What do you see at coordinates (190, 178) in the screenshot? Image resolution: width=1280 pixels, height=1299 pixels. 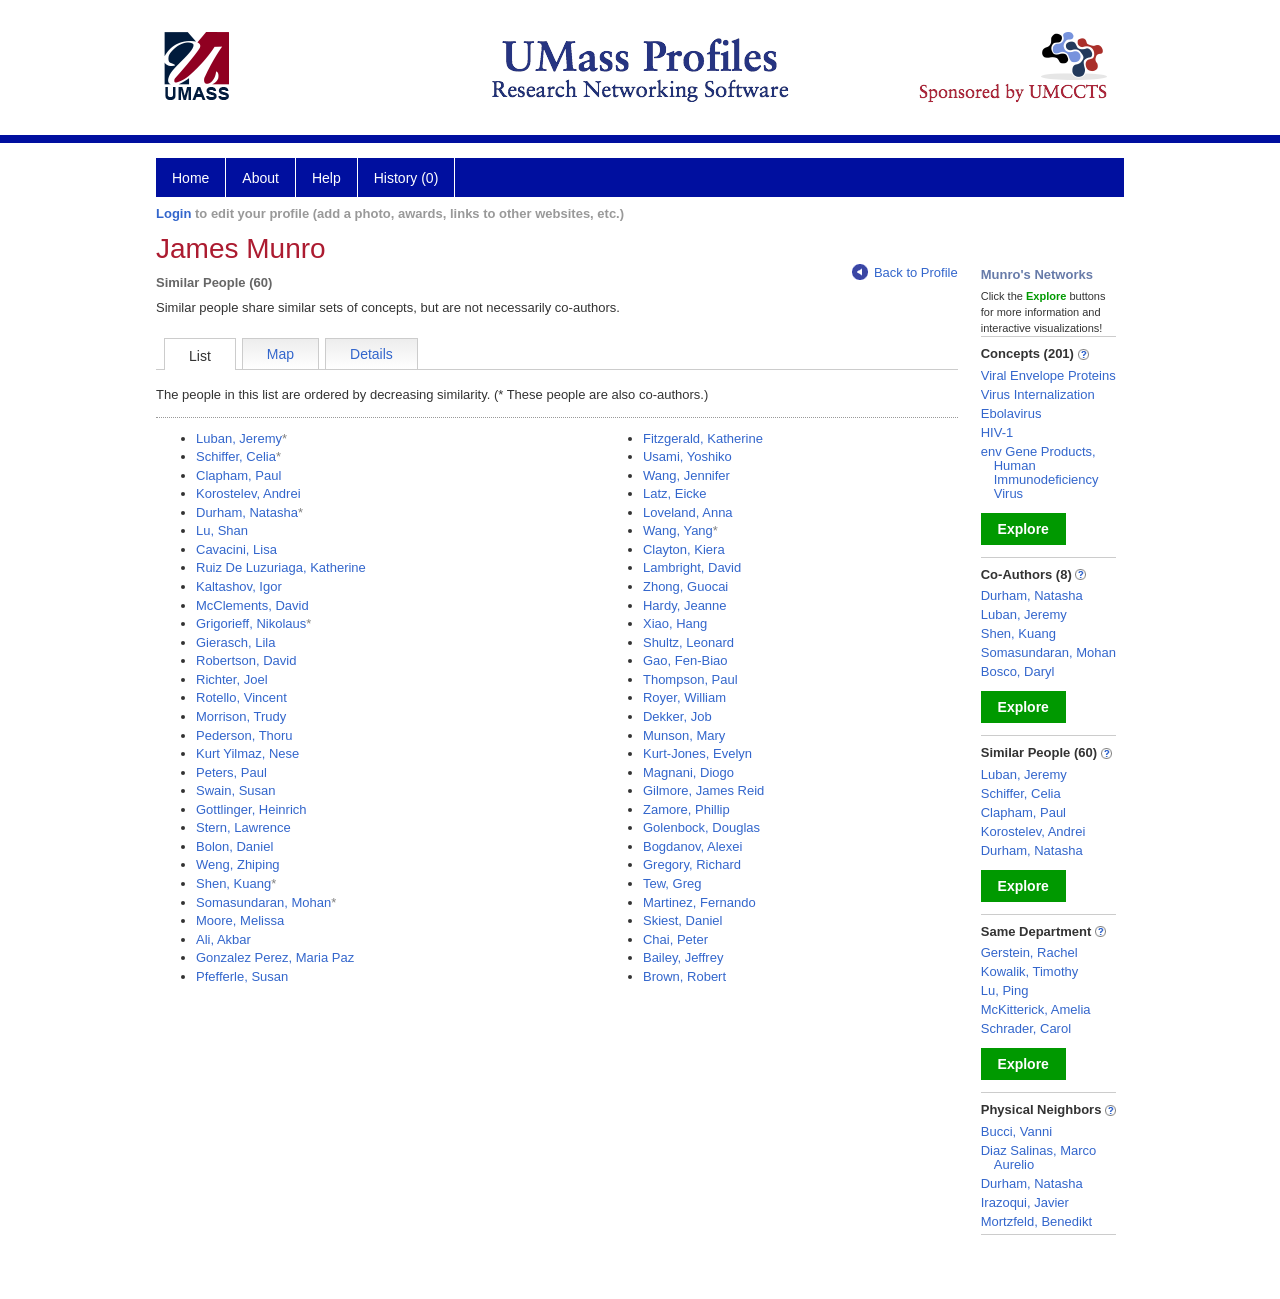 I see `Home` at bounding box center [190, 178].